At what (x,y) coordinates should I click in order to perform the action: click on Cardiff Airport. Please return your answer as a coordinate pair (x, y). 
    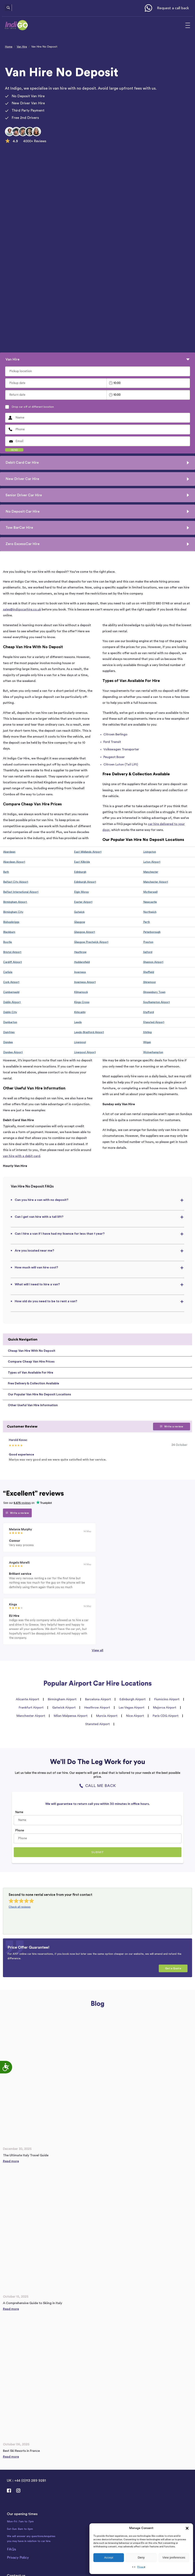
    Looking at the image, I should click on (12, 771).